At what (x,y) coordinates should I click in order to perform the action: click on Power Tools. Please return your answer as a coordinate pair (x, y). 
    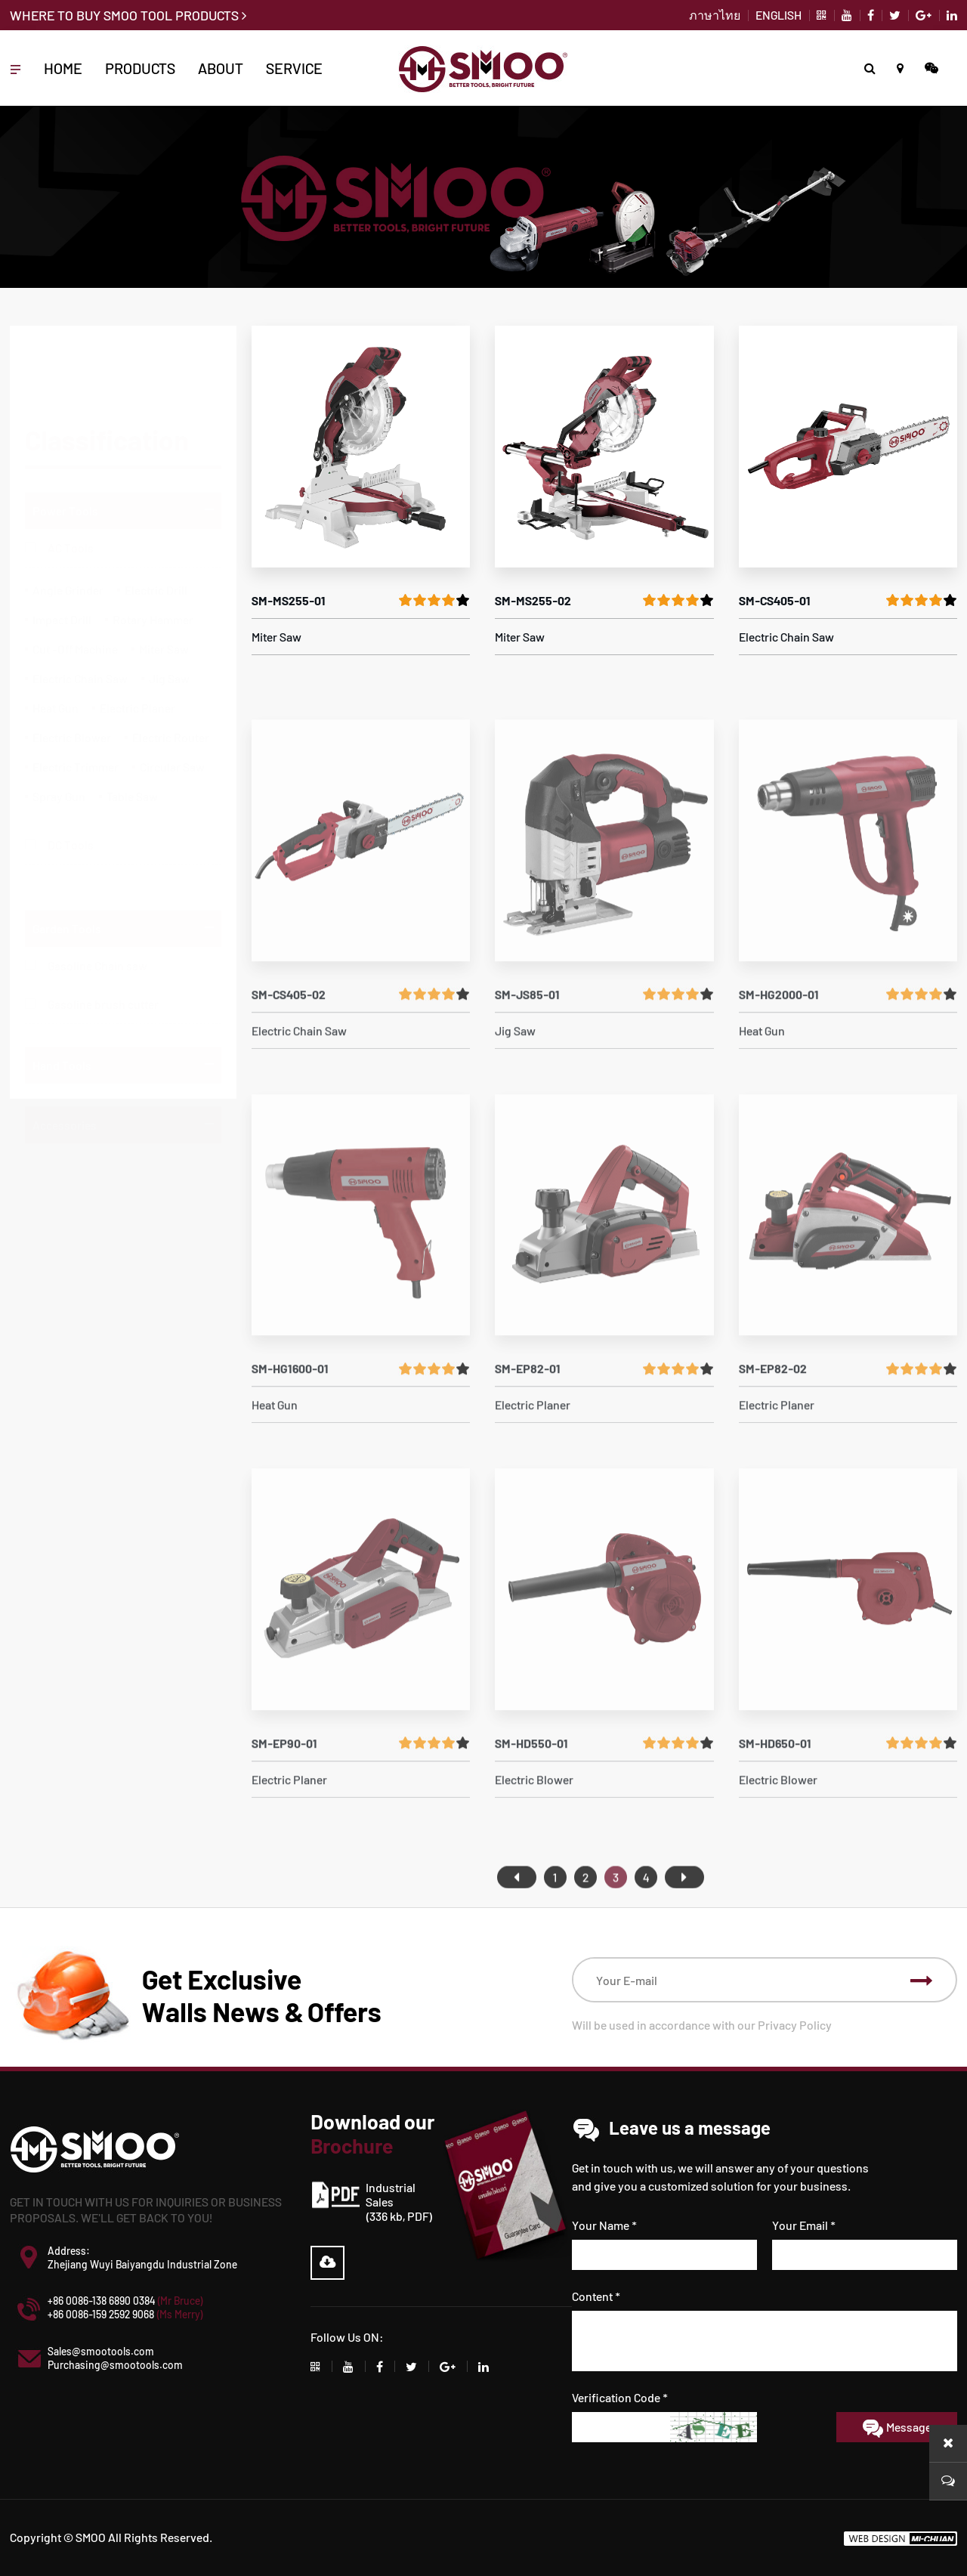
    Looking at the image, I should click on (65, 438).